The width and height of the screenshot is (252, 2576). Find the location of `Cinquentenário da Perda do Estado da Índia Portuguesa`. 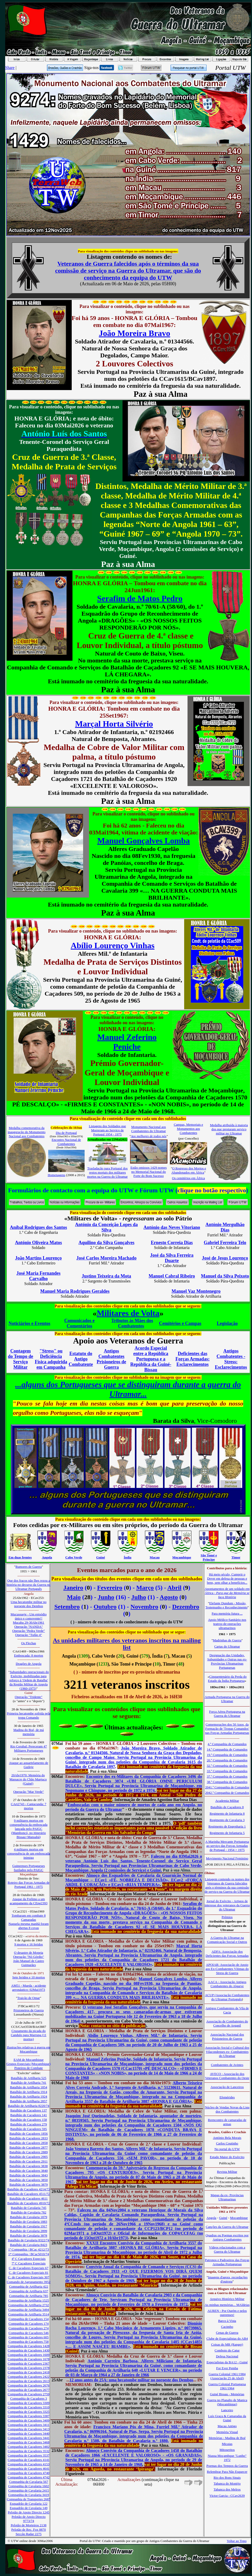

Cinquentenário da Perda do Estado da Índia Portuguesa is located at coordinates (227, 1679).